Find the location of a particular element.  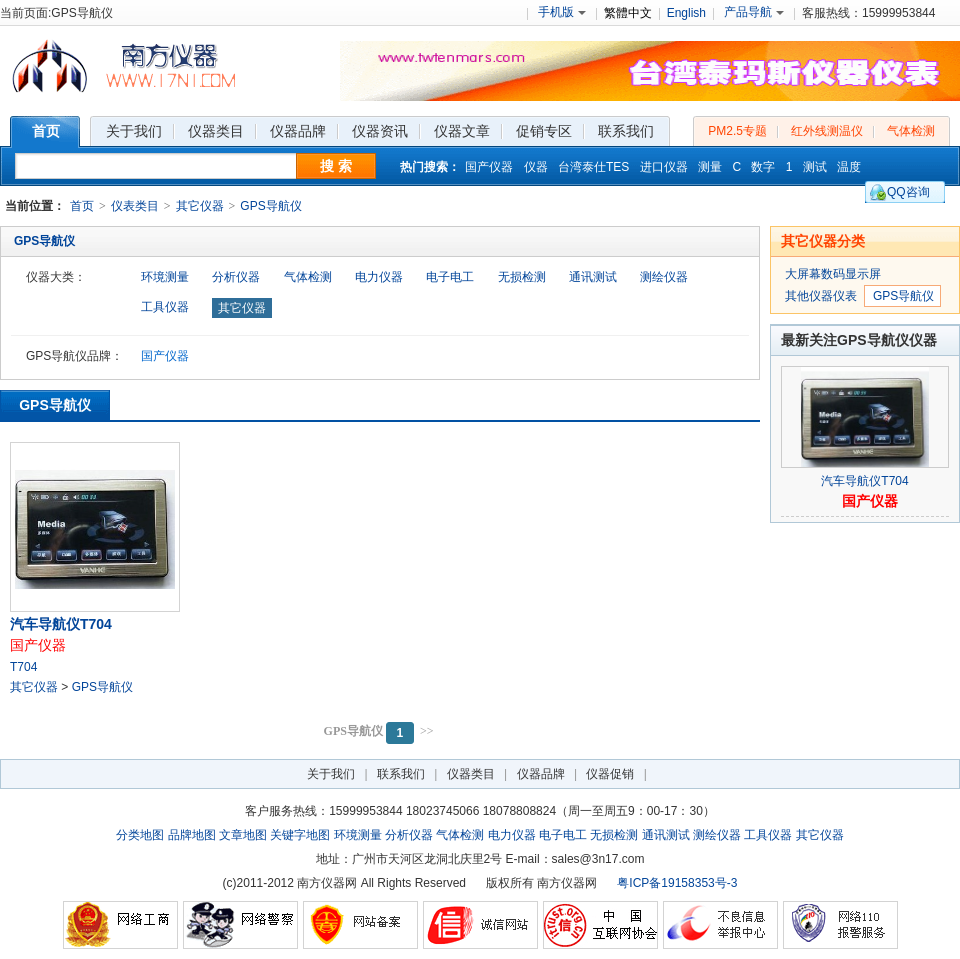

无损检测 is located at coordinates (522, 277).